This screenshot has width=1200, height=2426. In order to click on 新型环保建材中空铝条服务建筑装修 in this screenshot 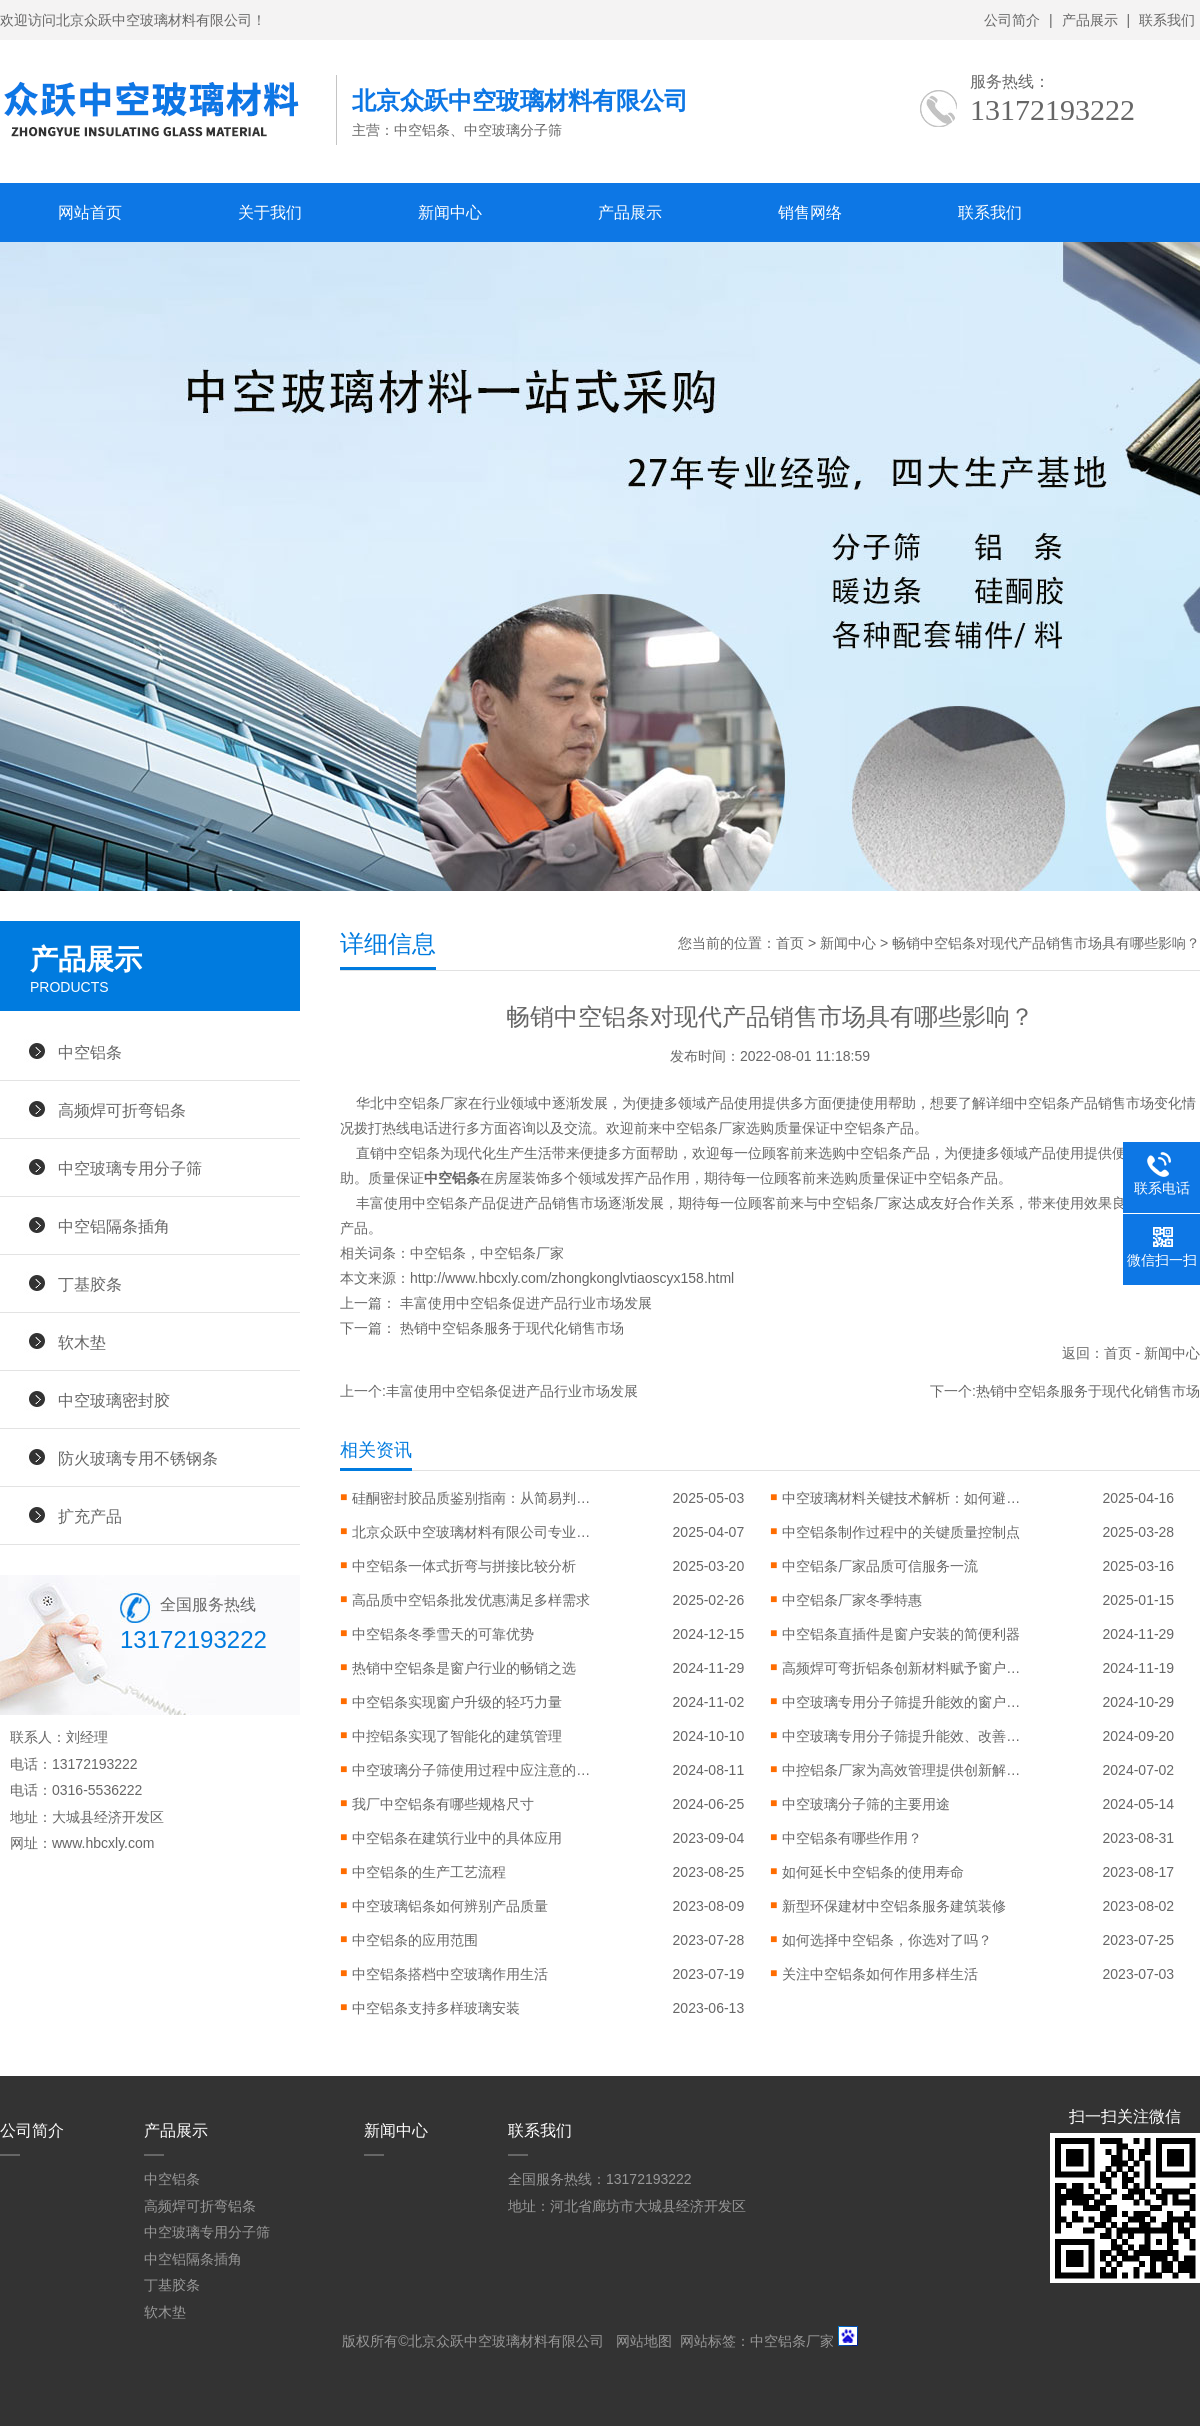, I will do `click(894, 1906)`.